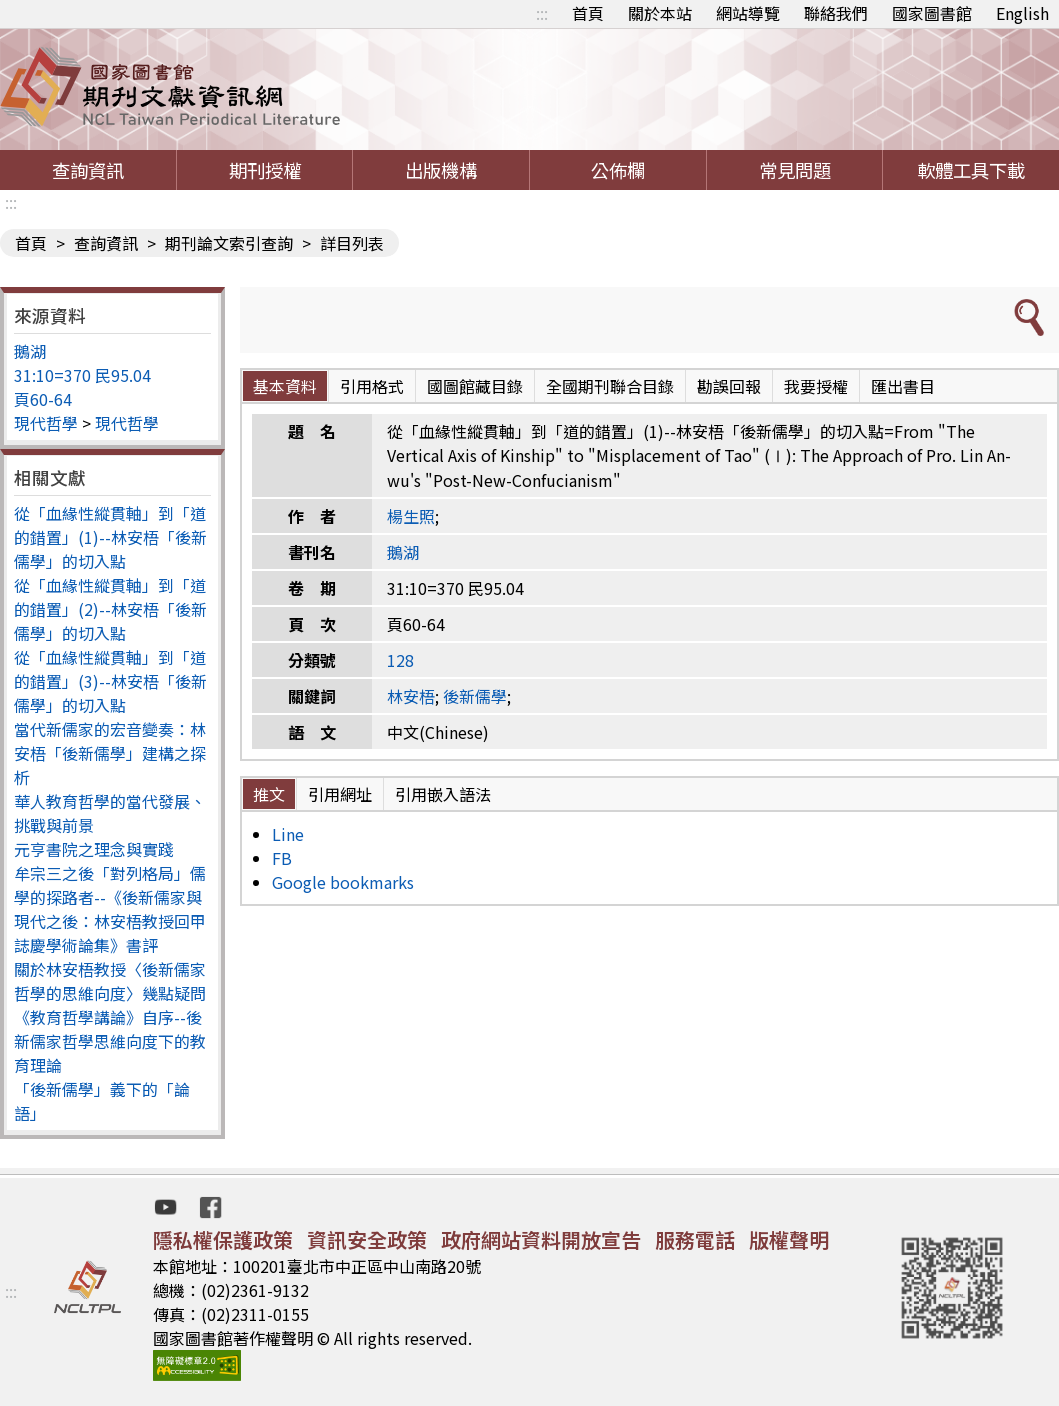 Image resolution: width=1059 pixels, height=1406 pixels. I want to click on 隱私權保護政策, so click(223, 1239).